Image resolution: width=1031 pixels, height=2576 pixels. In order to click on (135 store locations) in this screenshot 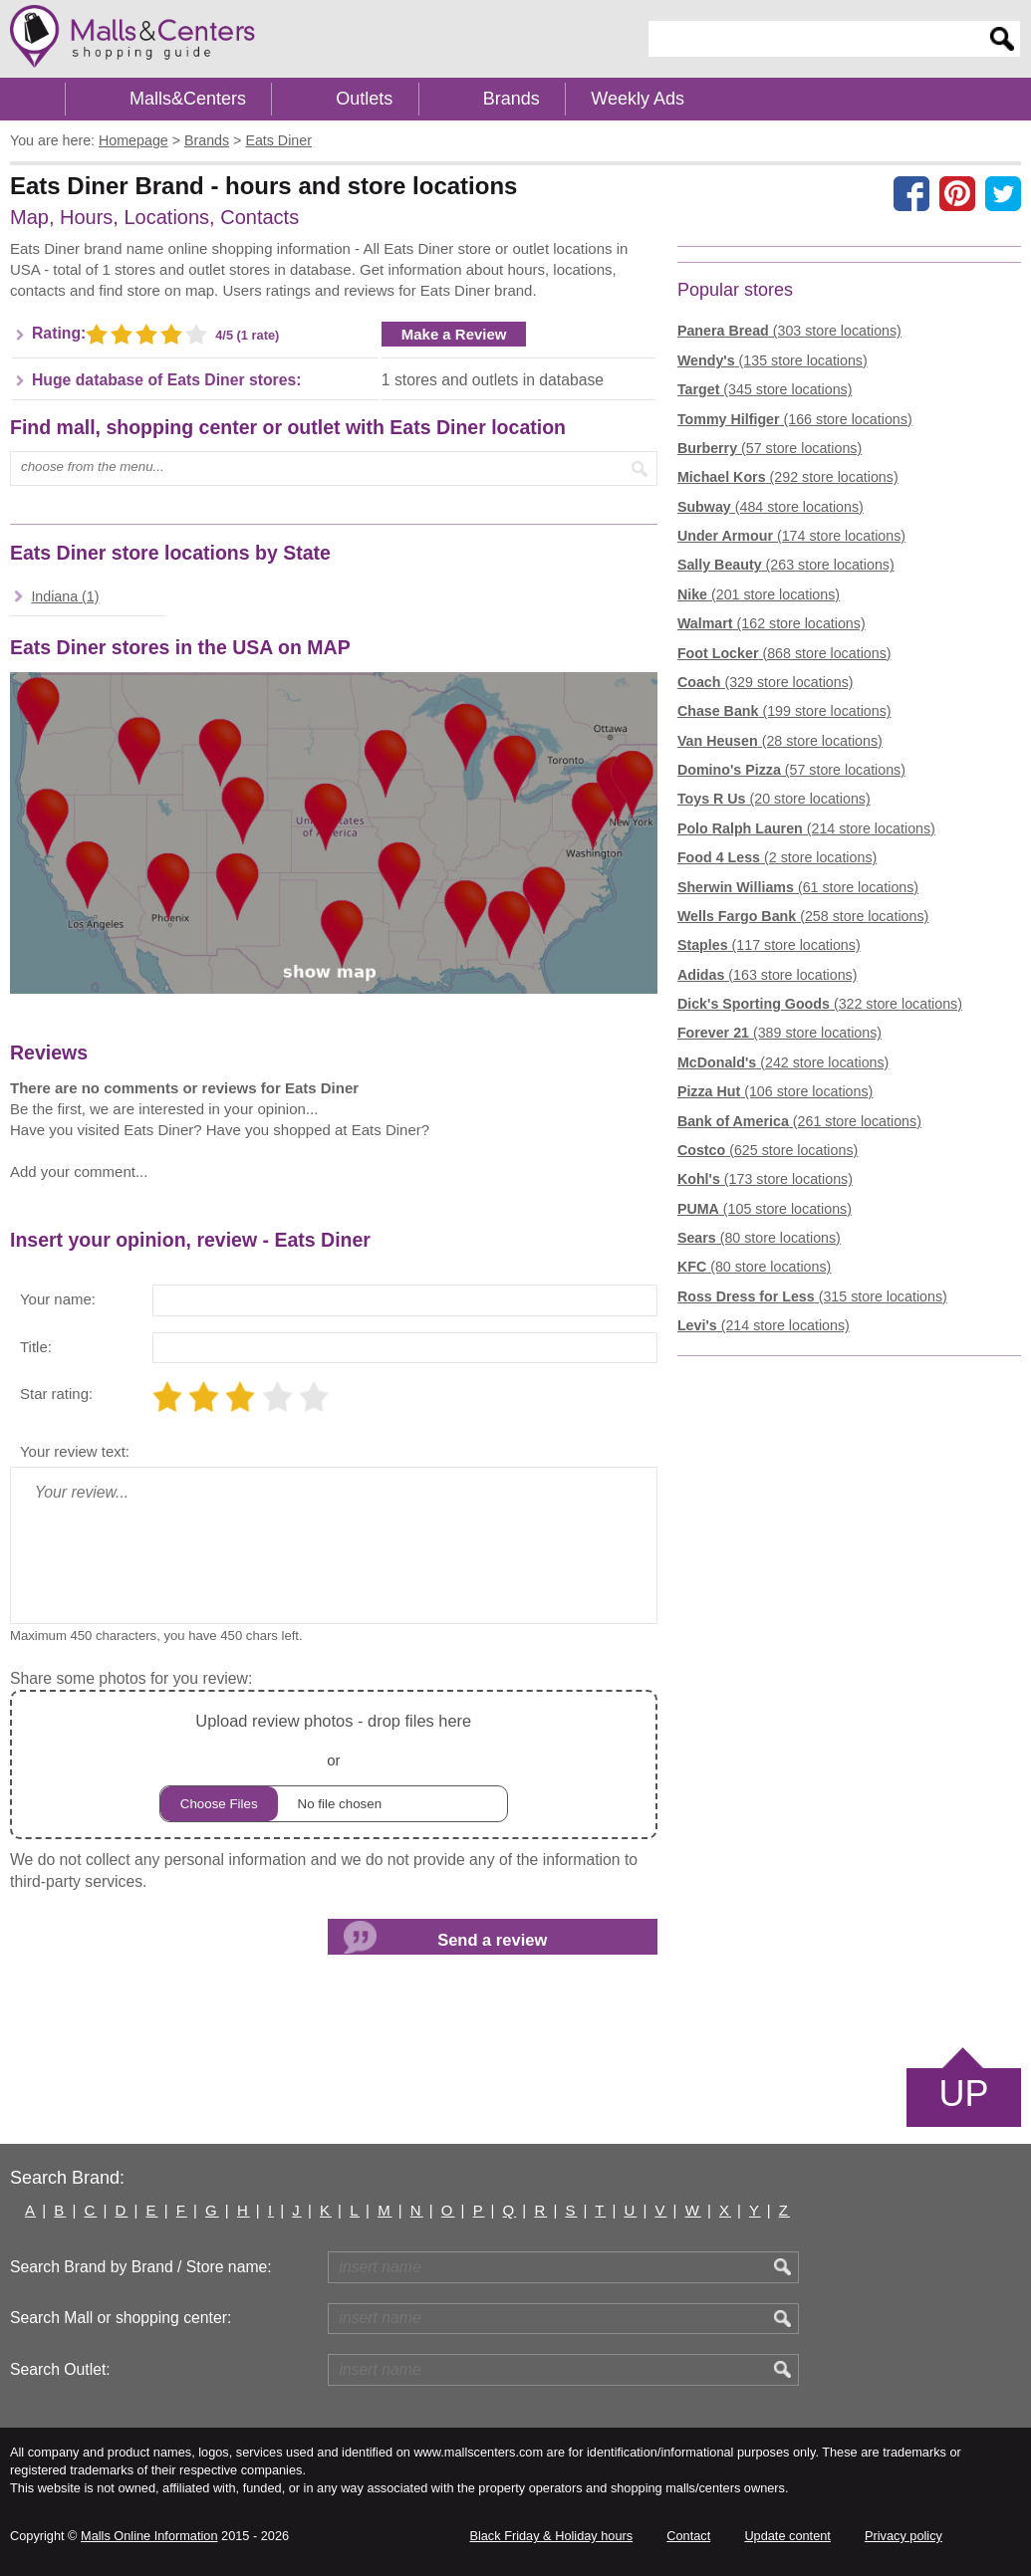, I will do `click(772, 360)`.